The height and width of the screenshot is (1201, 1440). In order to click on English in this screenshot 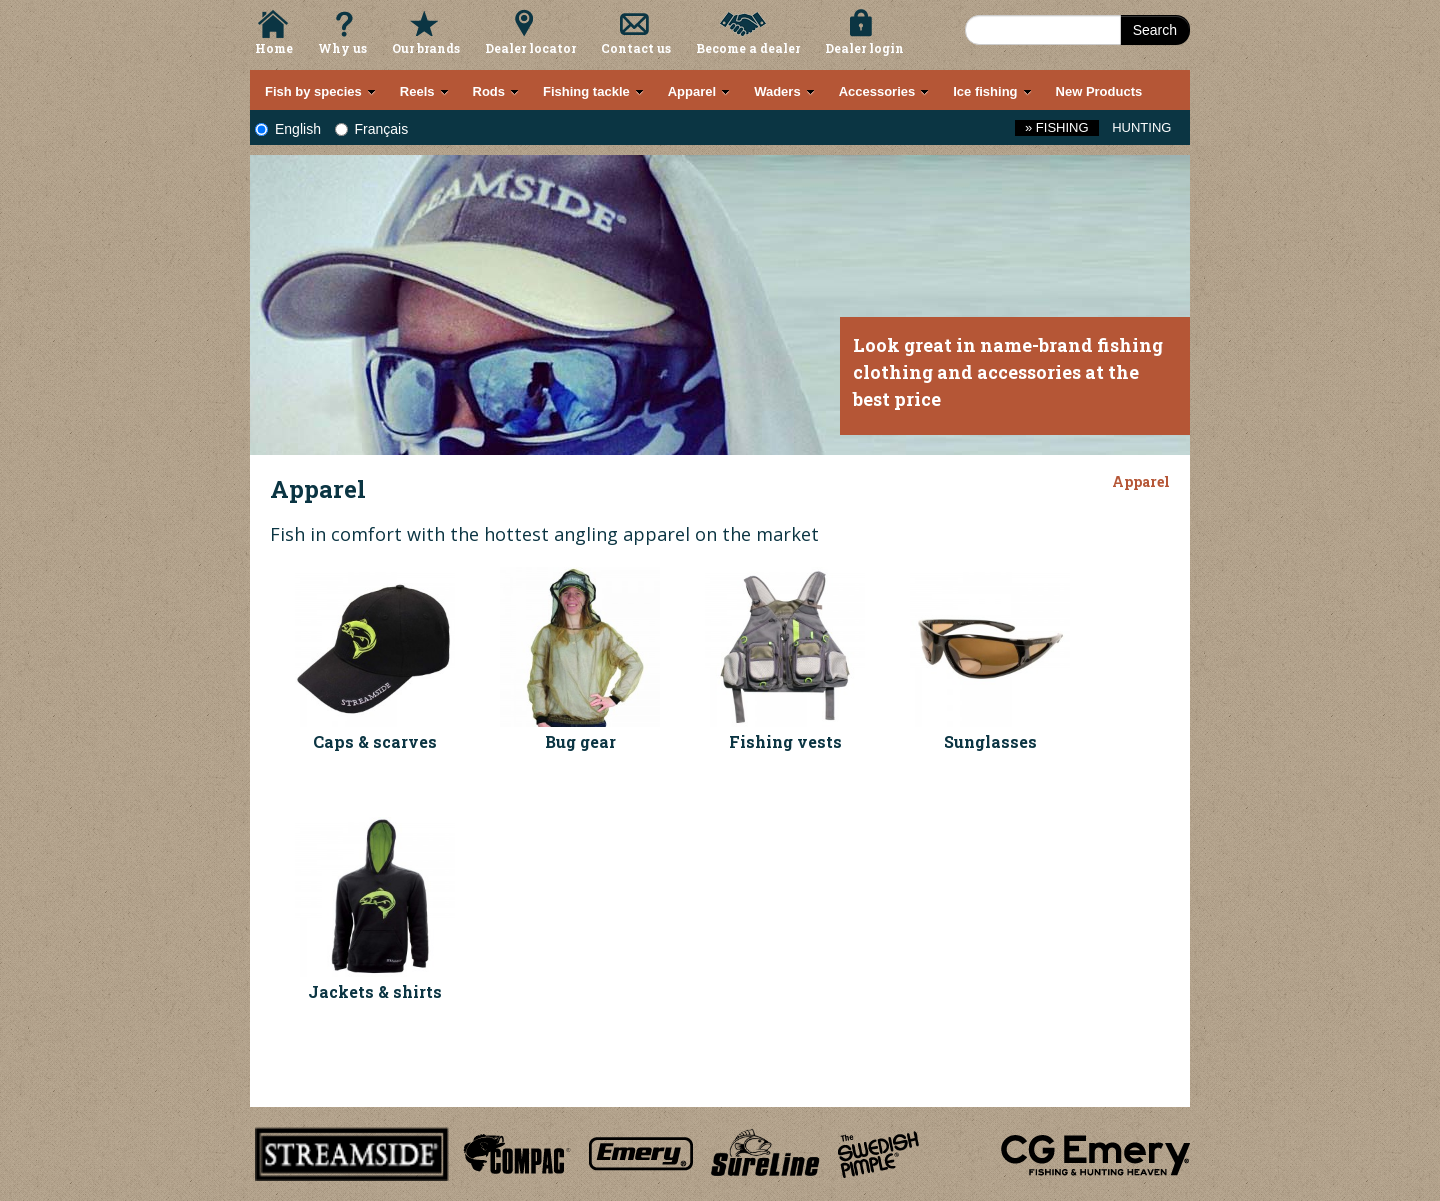, I will do `click(288, 129)`.